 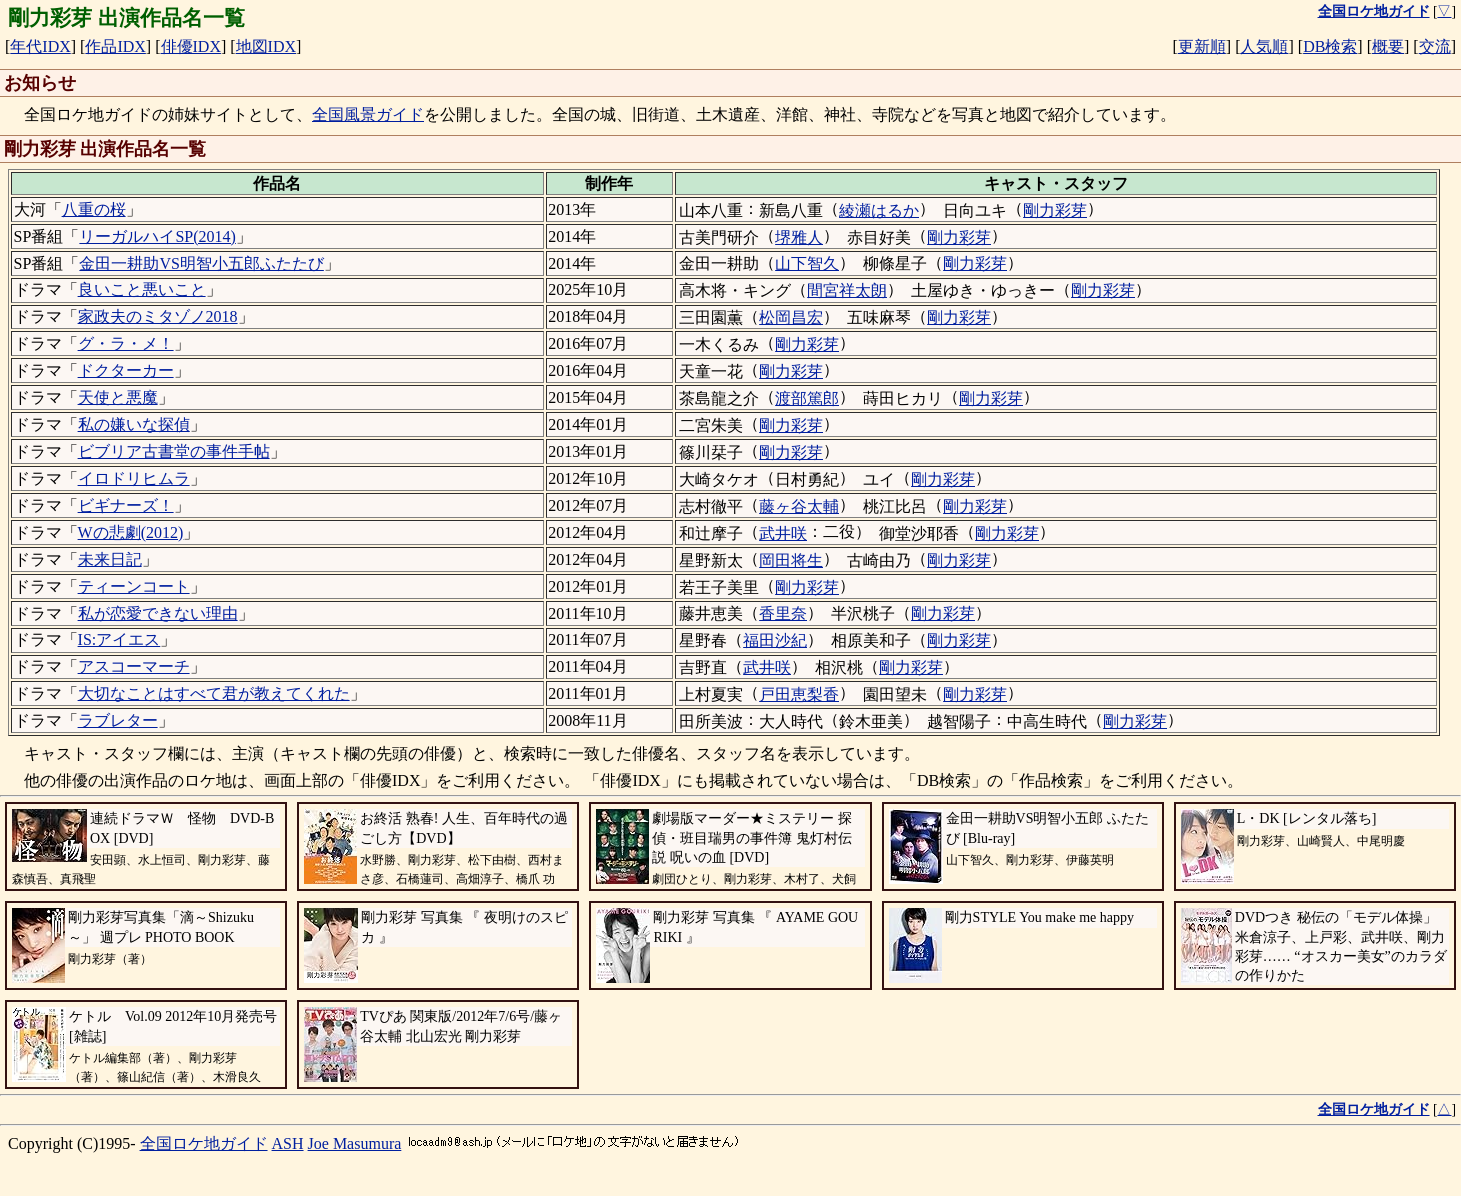 I want to click on グ・ラ・メ！, so click(x=126, y=343).